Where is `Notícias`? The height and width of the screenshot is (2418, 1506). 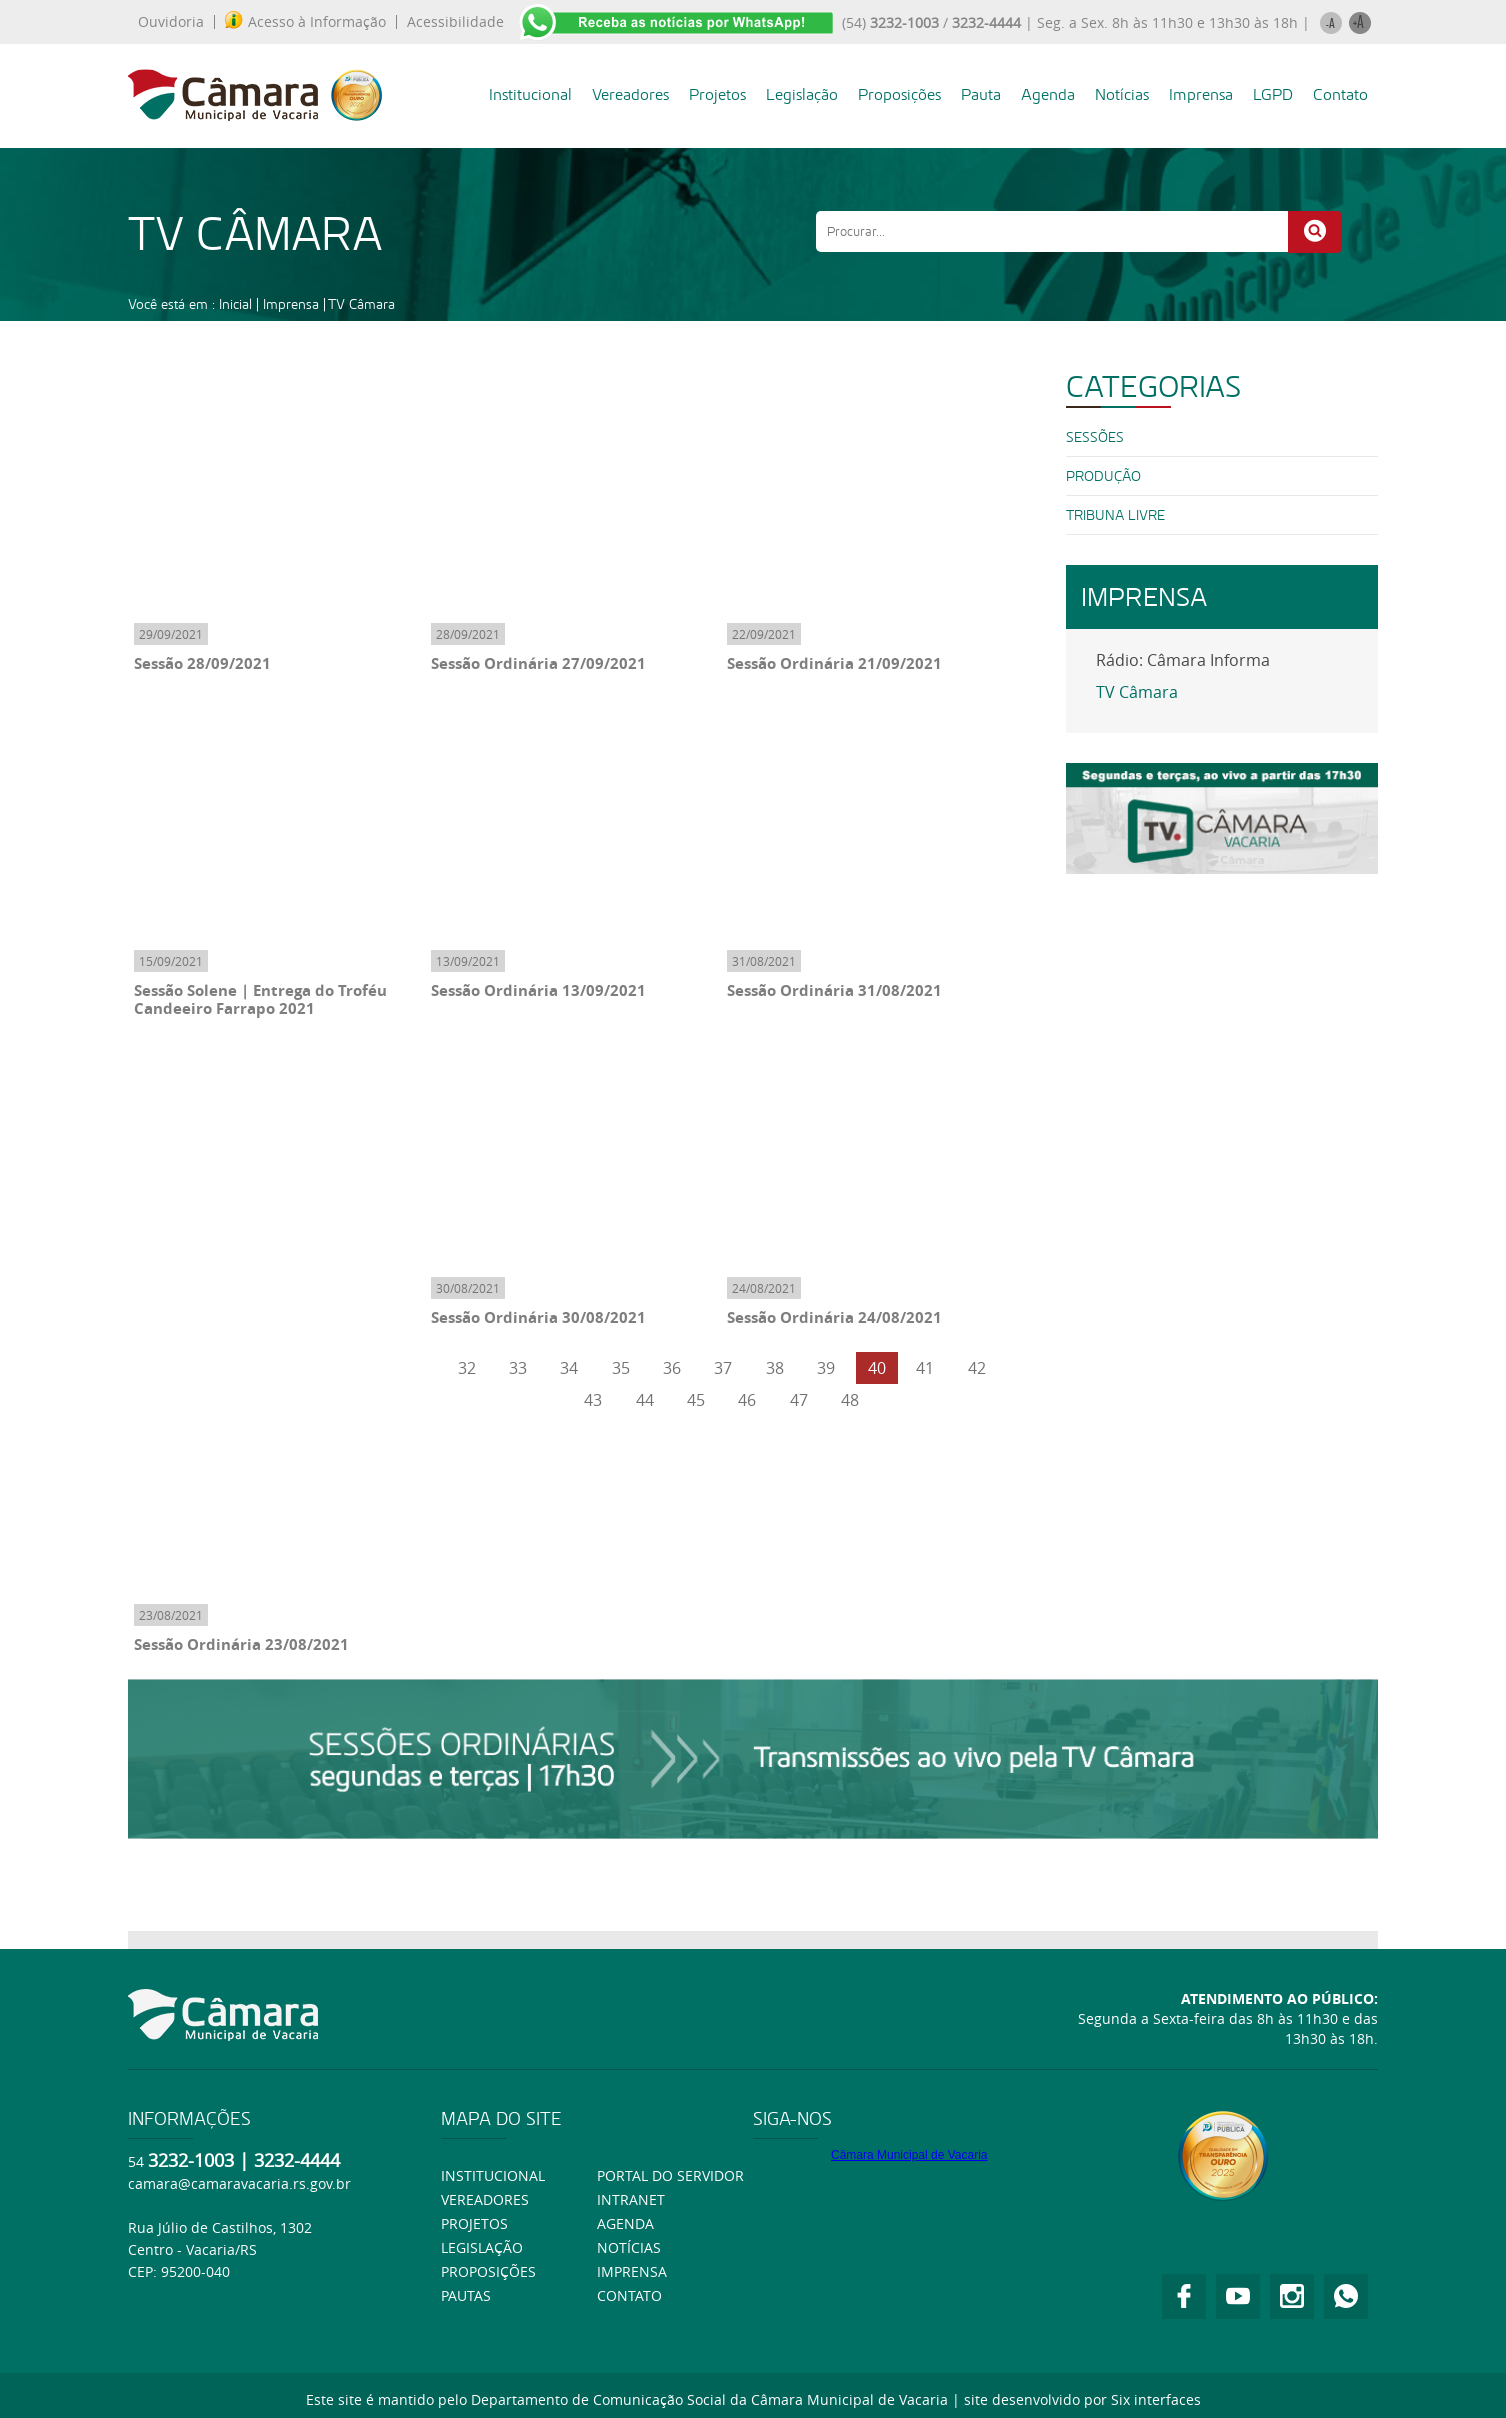
Notícias is located at coordinates (1122, 94).